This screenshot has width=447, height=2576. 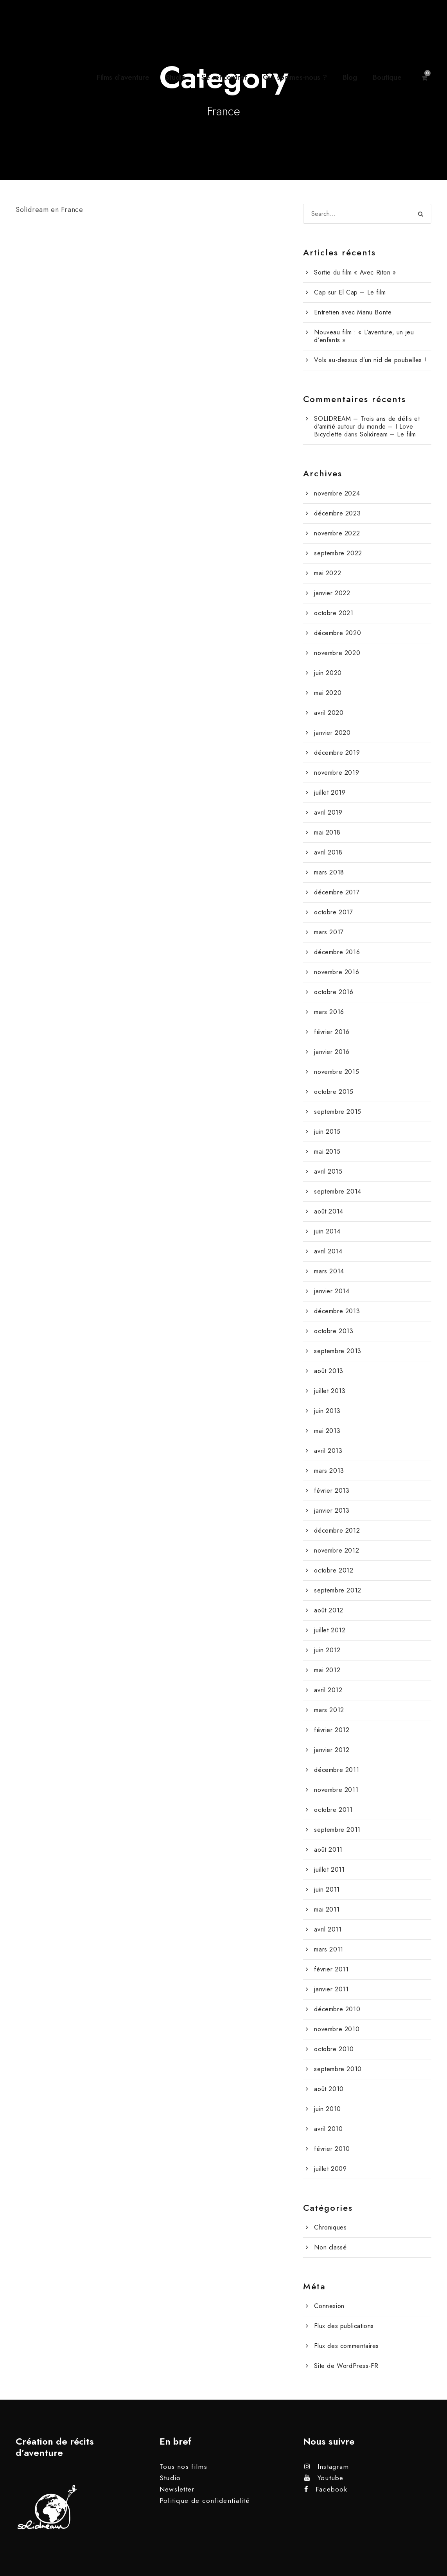 I want to click on Connexion, so click(x=329, y=2305).